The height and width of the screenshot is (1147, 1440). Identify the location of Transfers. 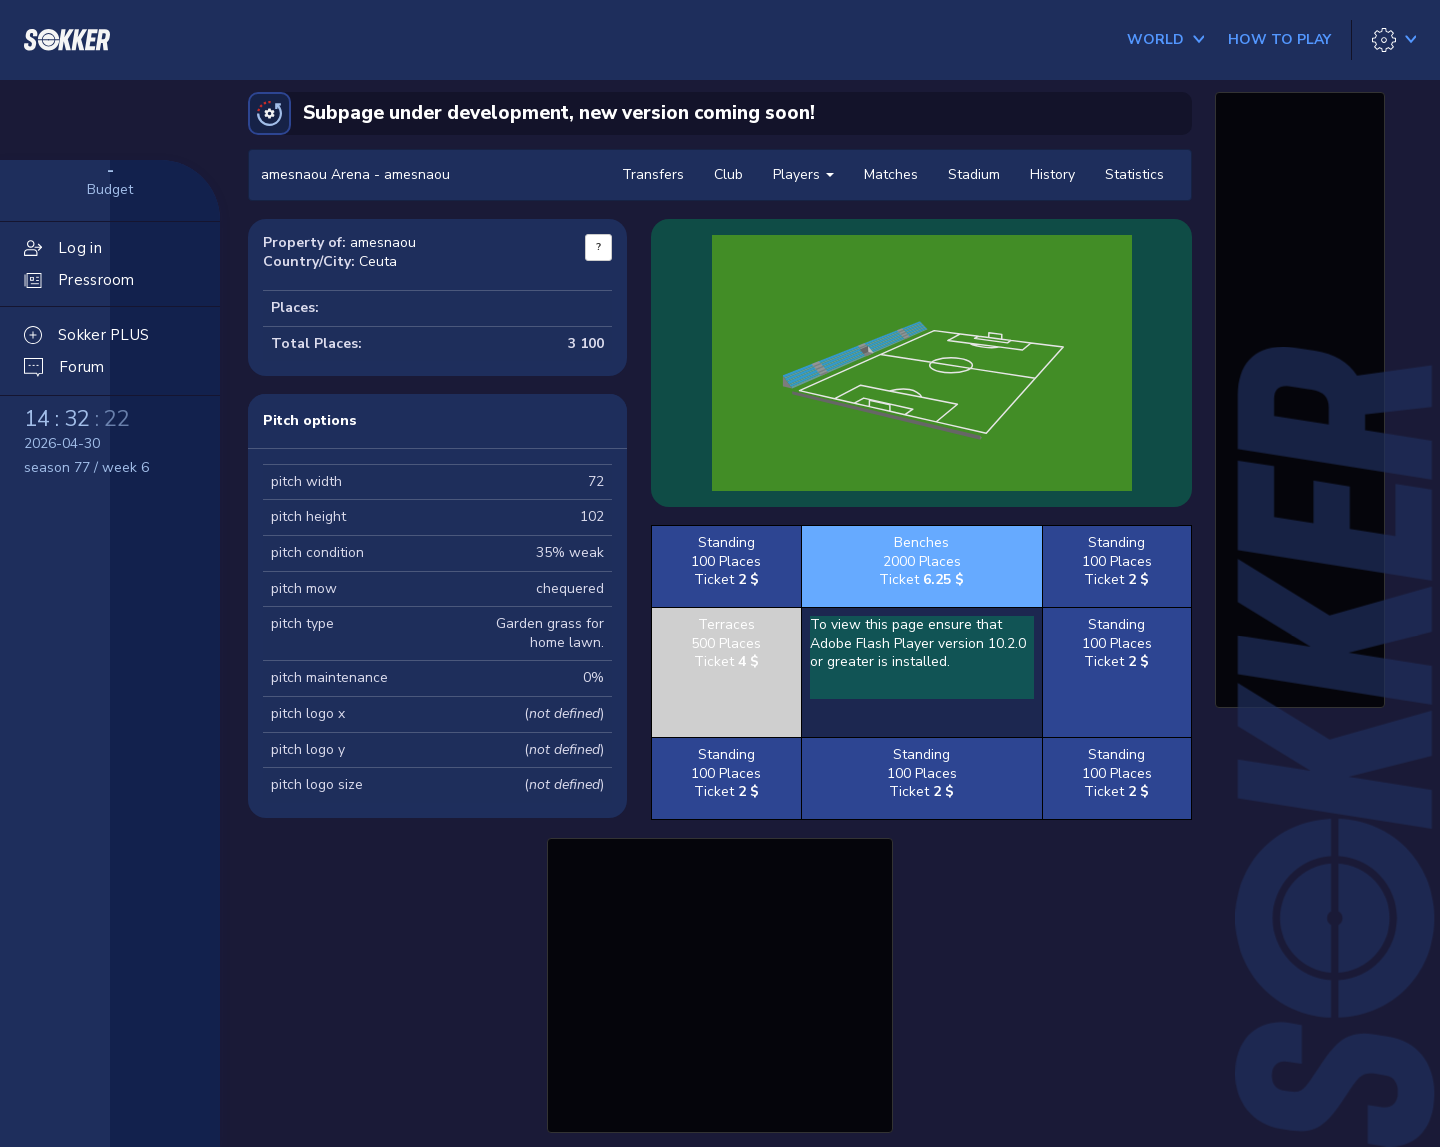
(653, 174).